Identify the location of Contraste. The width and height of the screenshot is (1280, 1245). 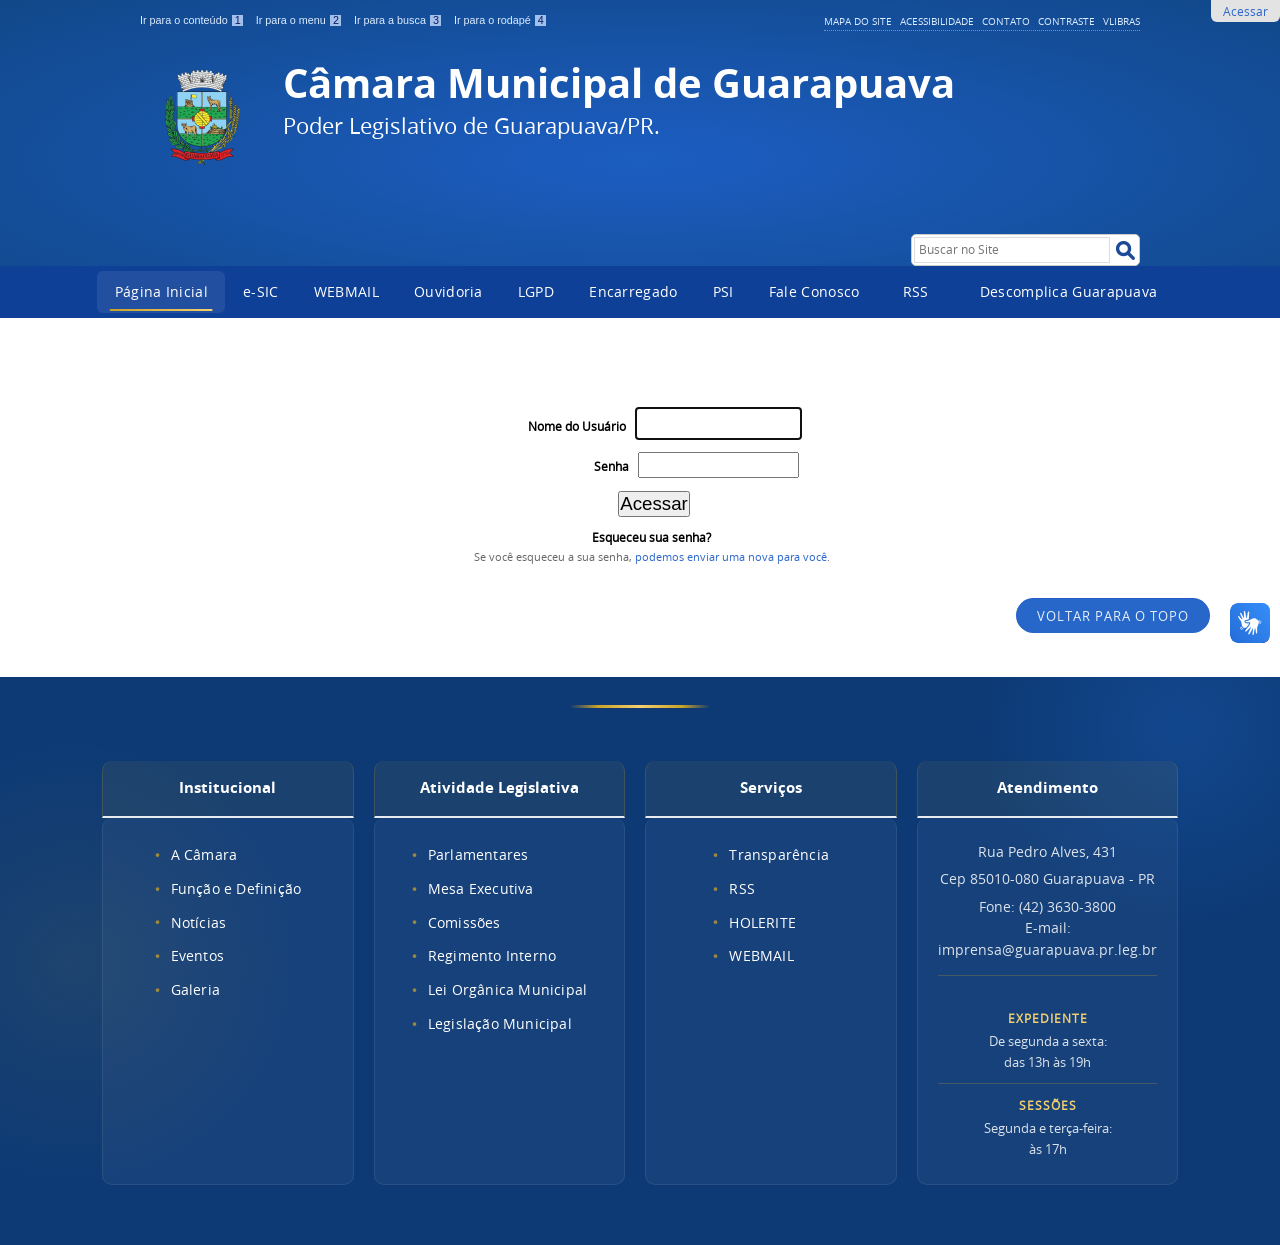
(1066, 21).